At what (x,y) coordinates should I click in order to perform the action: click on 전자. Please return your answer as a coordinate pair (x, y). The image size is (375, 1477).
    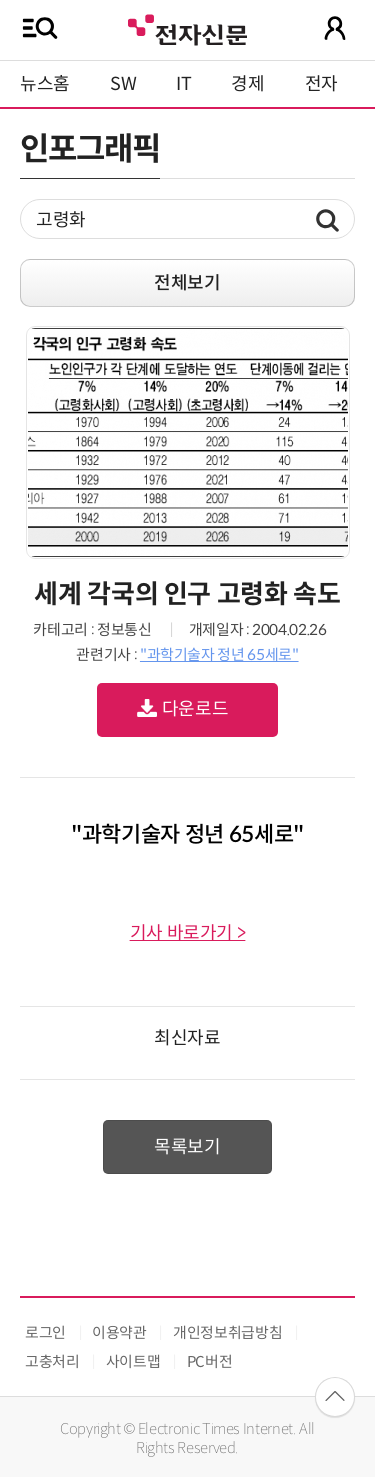
    Looking at the image, I should click on (321, 84).